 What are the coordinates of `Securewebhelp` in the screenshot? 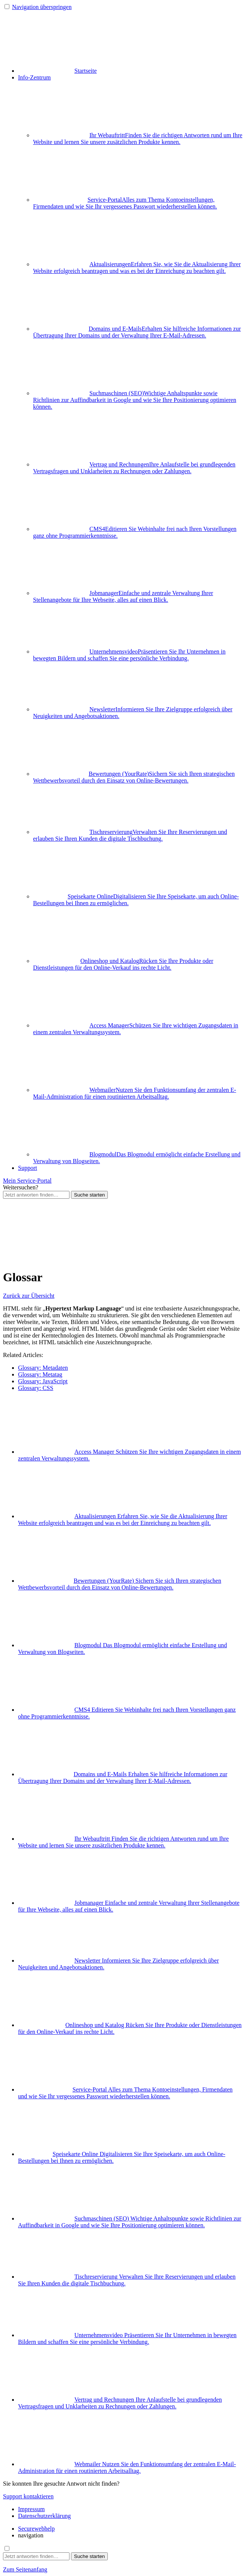 It's located at (36, 2528).